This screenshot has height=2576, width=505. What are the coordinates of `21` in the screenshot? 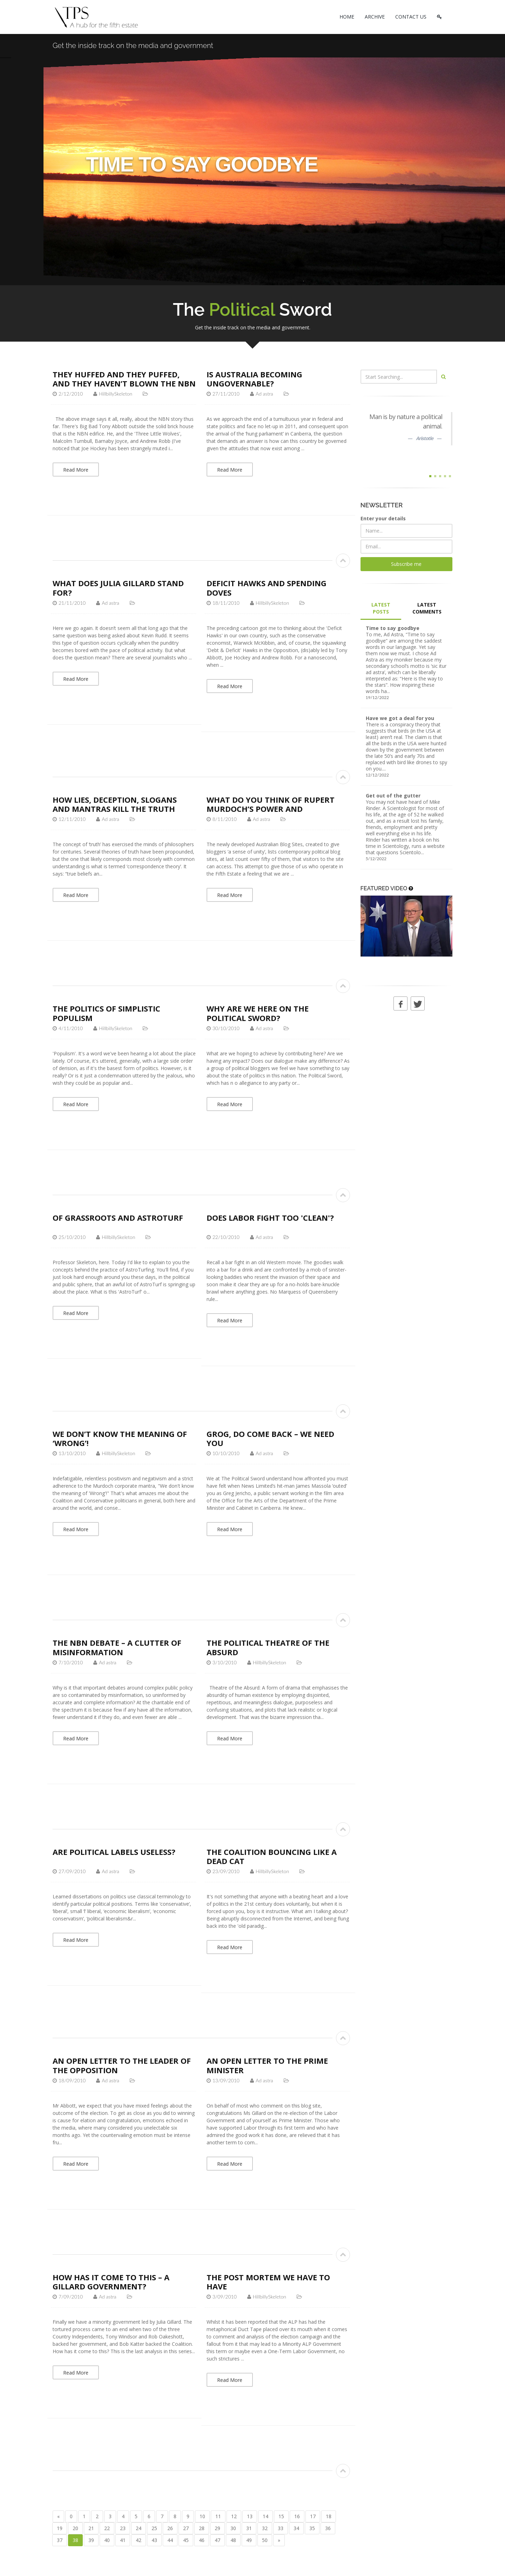 It's located at (91, 2528).